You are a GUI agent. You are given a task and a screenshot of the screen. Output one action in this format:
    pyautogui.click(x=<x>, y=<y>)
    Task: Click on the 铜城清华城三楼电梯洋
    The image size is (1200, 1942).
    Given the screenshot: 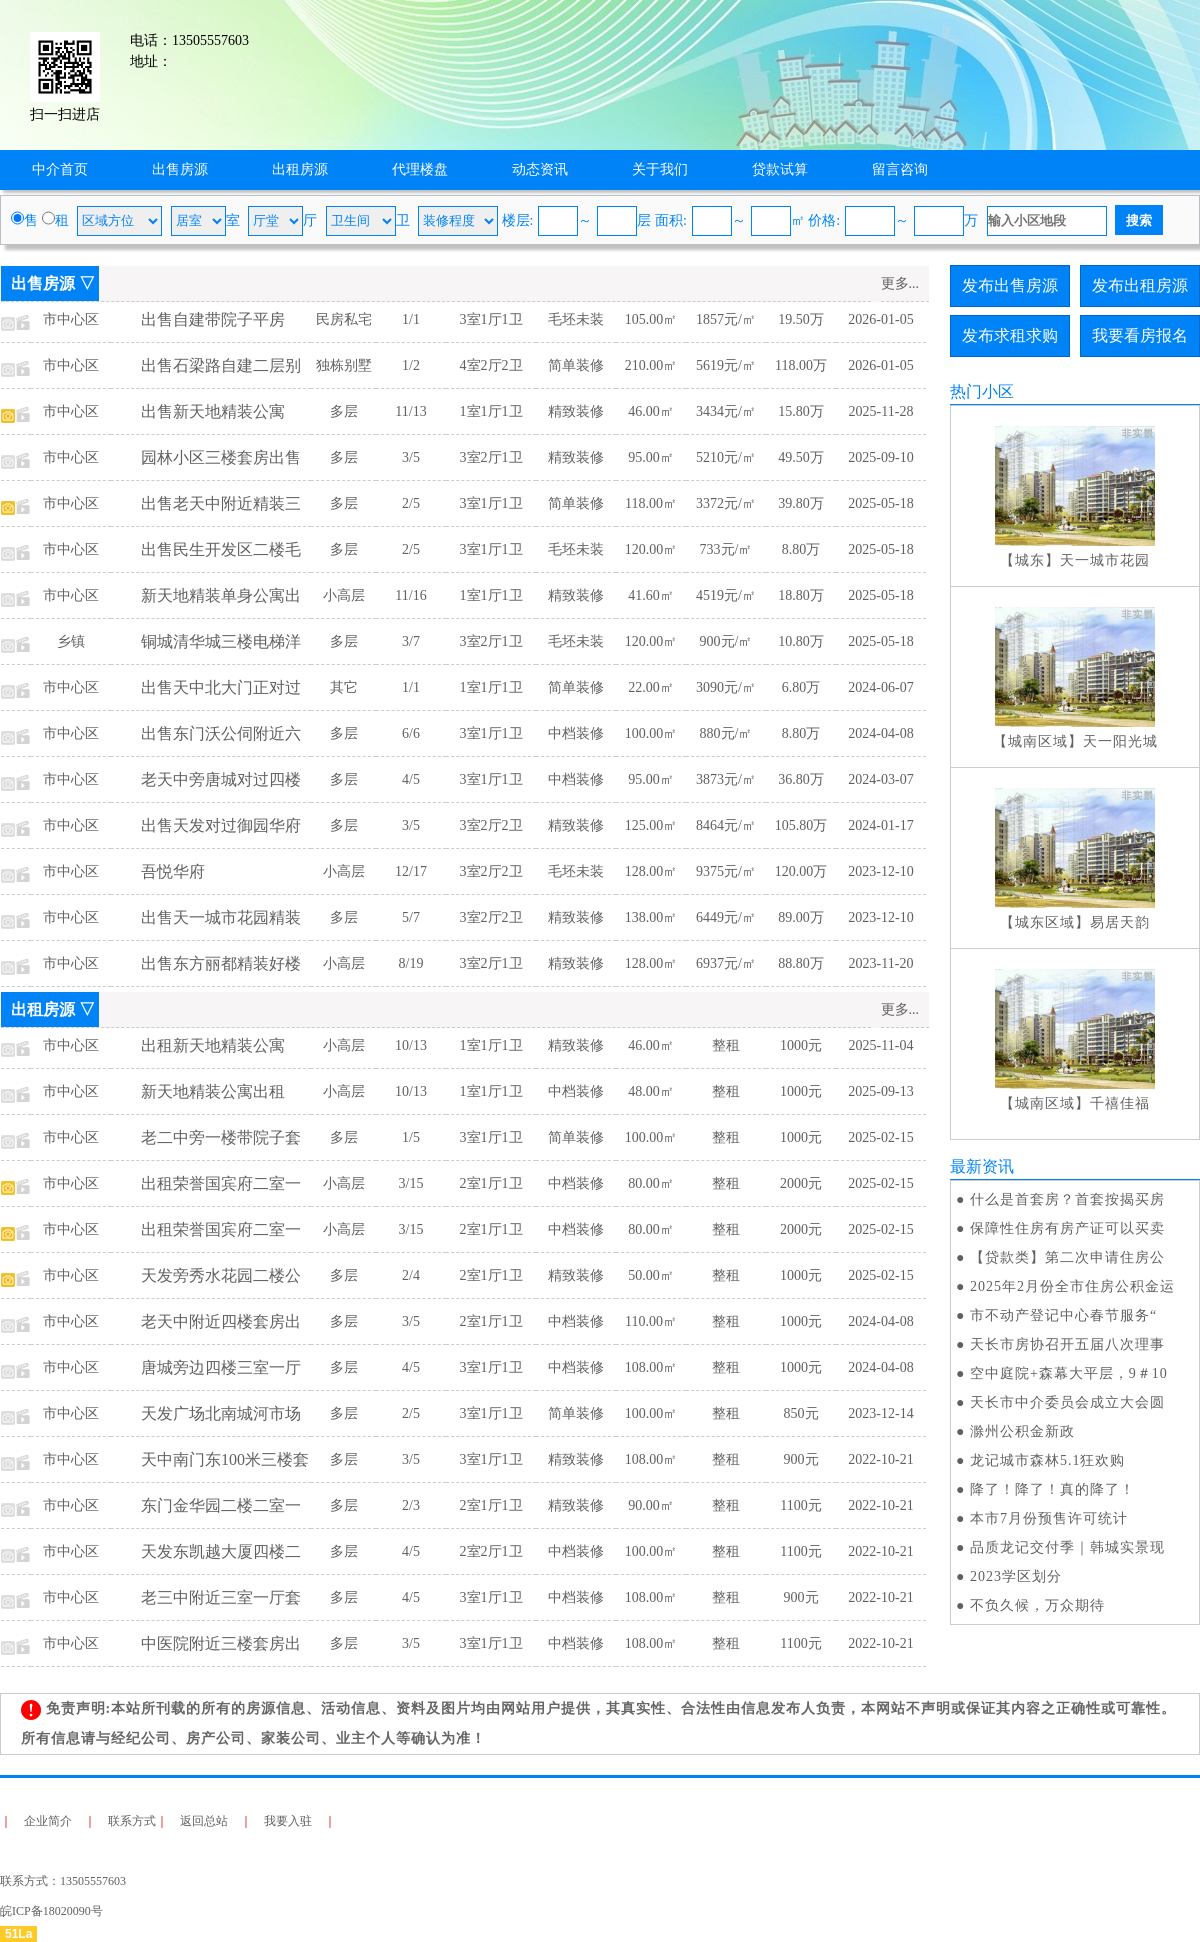 What is the action you would take?
    pyautogui.click(x=221, y=641)
    